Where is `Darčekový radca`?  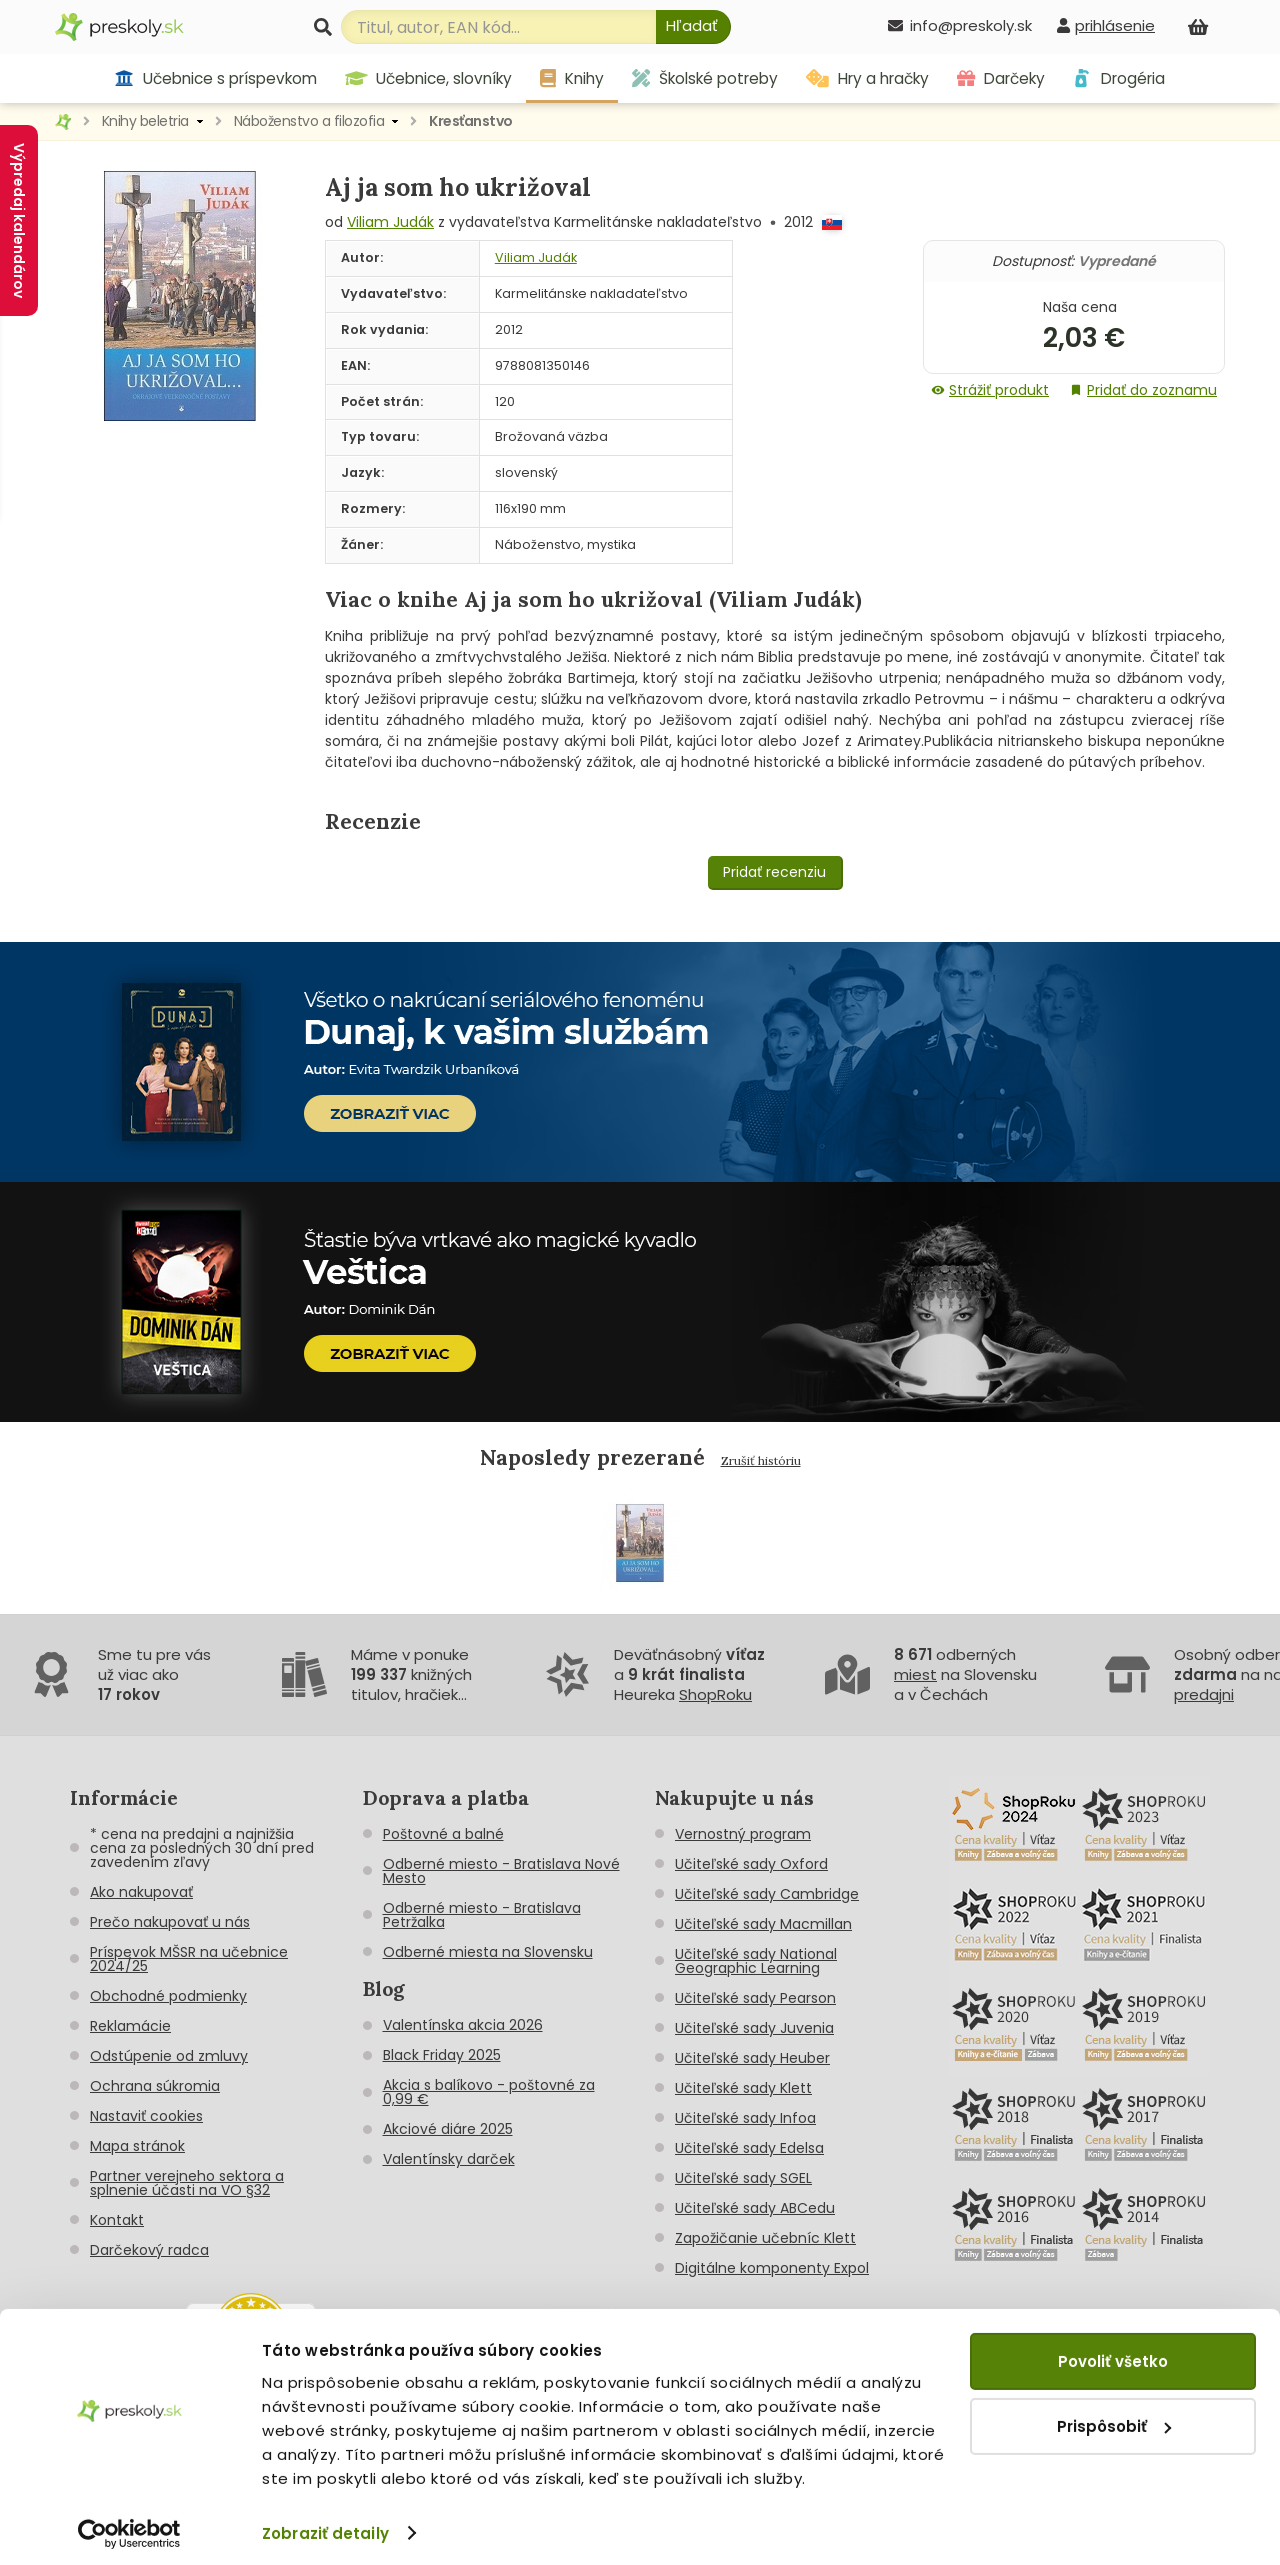 Darčekový radca is located at coordinates (149, 2250).